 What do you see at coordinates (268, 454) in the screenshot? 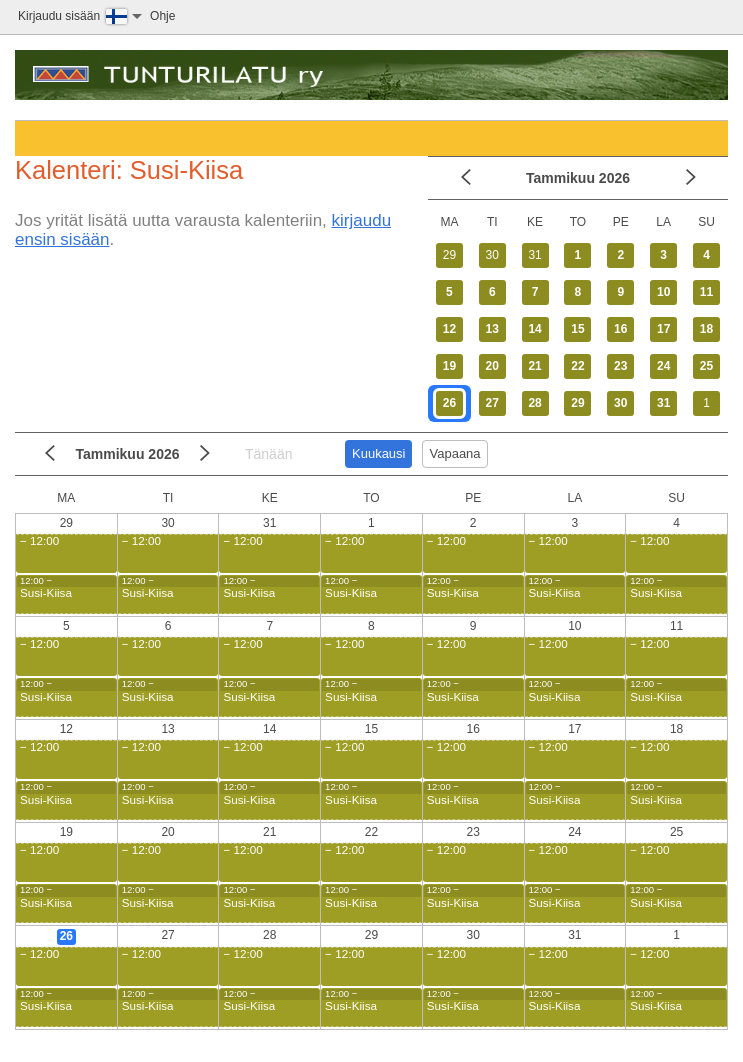
I see `Tänään` at bounding box center [268, 454].